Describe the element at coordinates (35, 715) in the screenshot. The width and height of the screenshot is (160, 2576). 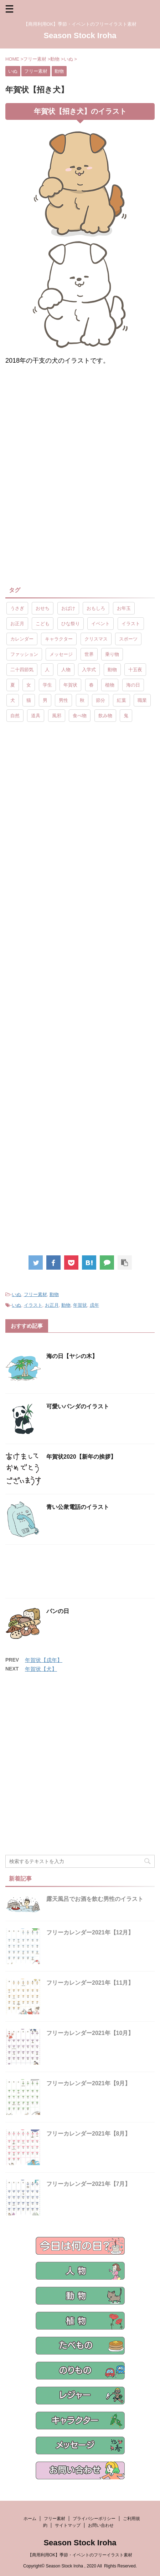
I see `道具 [道具 (20個の項目)]` at that location.